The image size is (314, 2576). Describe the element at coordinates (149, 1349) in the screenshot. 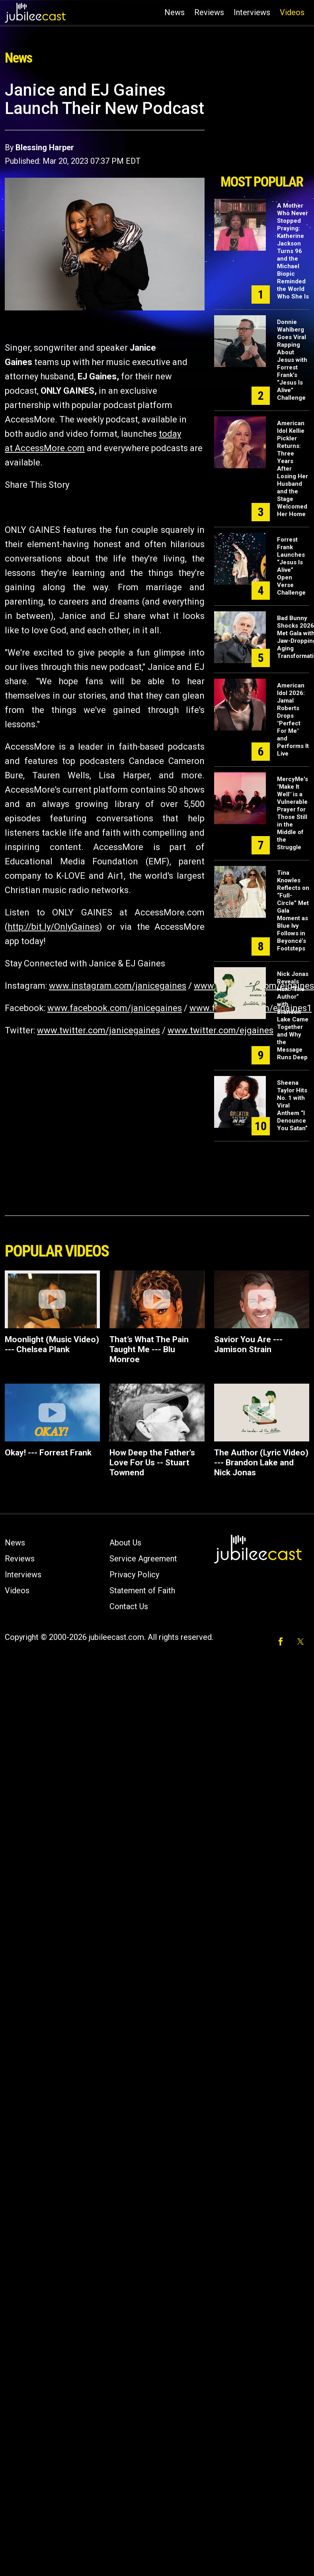

I see `That’s What The Pain Taught Me --- Blu Monroe` at that location.